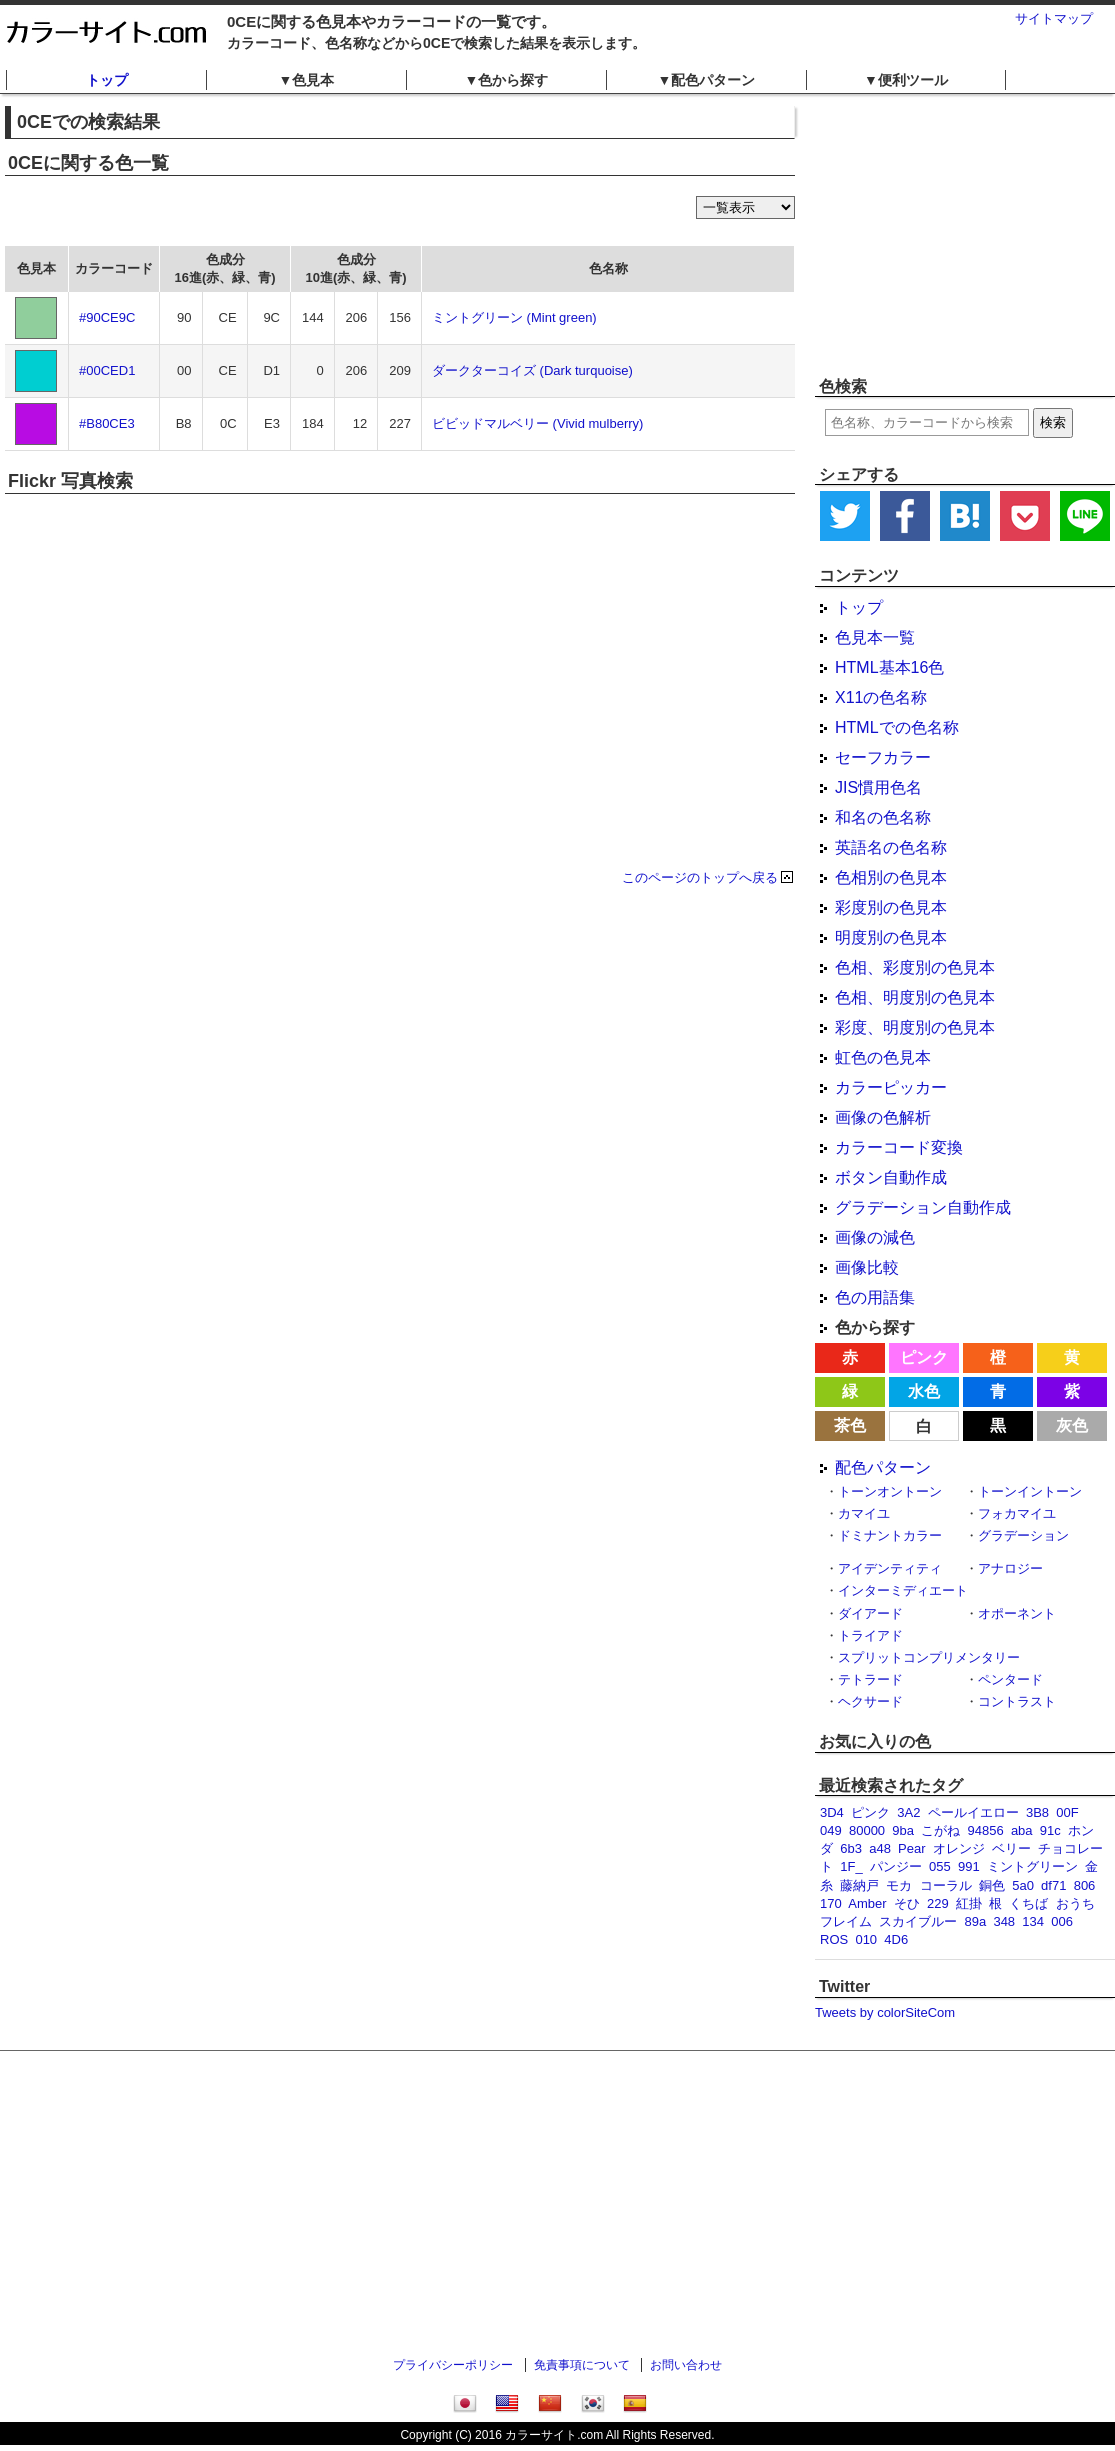 Image resolution: width=1115 pixels, height=2451 pixels. What do you see at coordinates (891, 1087) in the screenshot?
I see `カラーピッカー` at bounding box center [891, 1087].